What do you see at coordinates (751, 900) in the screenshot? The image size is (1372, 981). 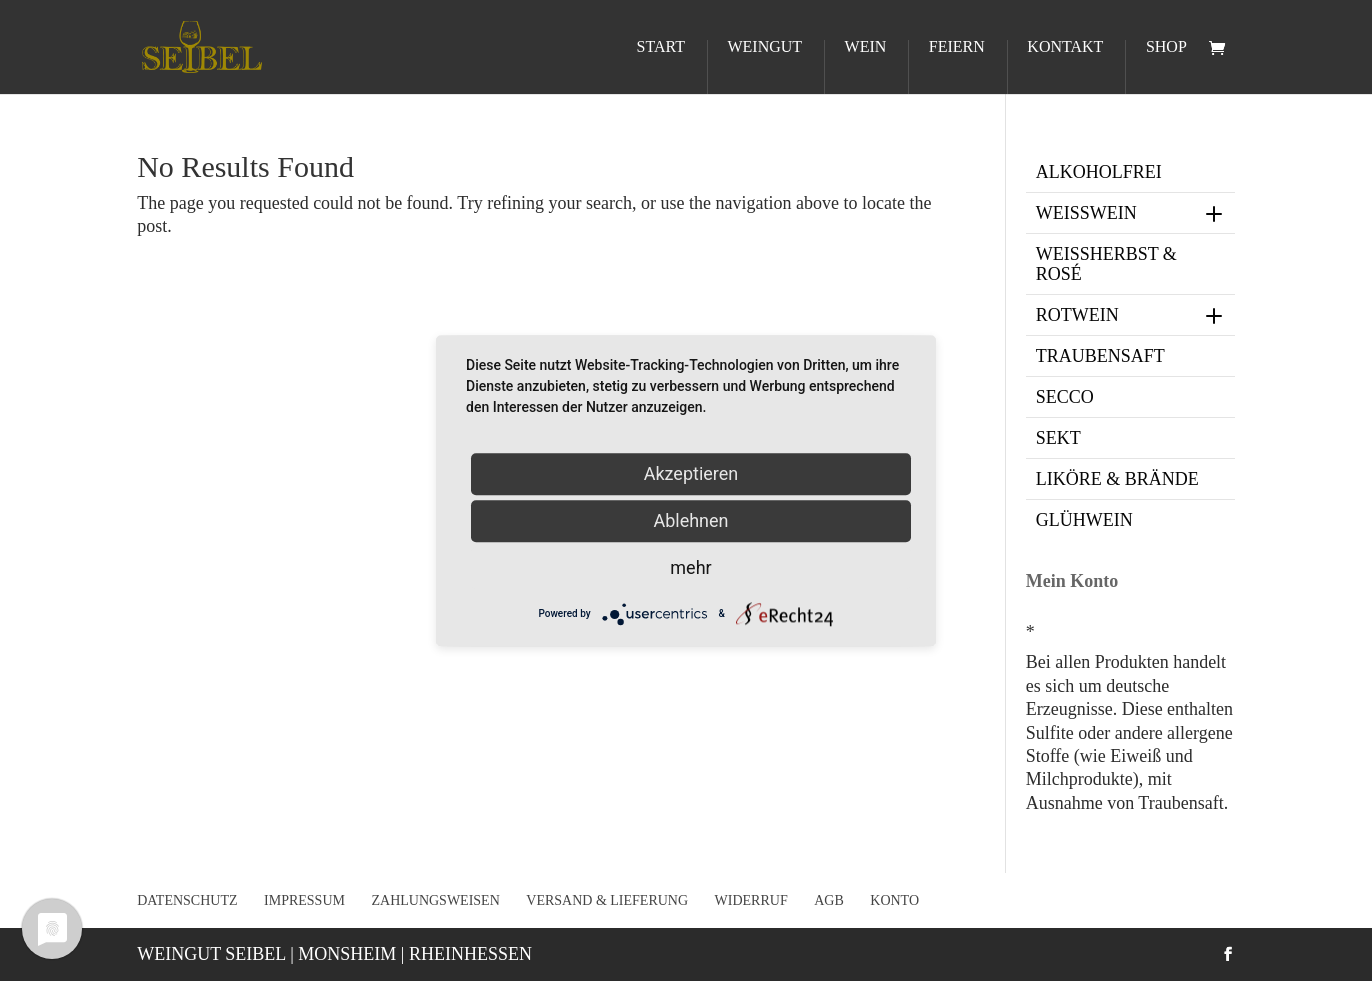 I see `Widerruf` at bounding box center [751, 900].